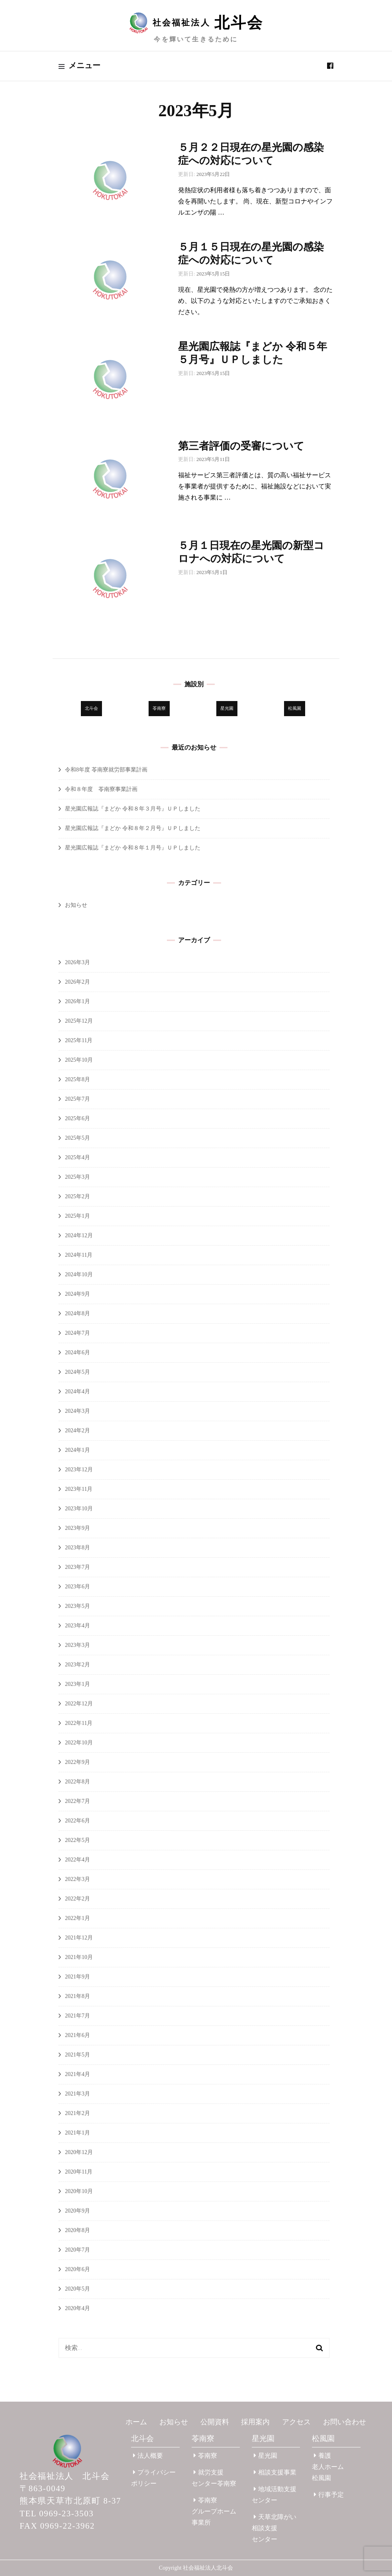 The image size is (392, 2576). What do you see at coordinates (79, 1274) in the screenshot?
I see `2024年10月` at bounding box center [79, 1274].